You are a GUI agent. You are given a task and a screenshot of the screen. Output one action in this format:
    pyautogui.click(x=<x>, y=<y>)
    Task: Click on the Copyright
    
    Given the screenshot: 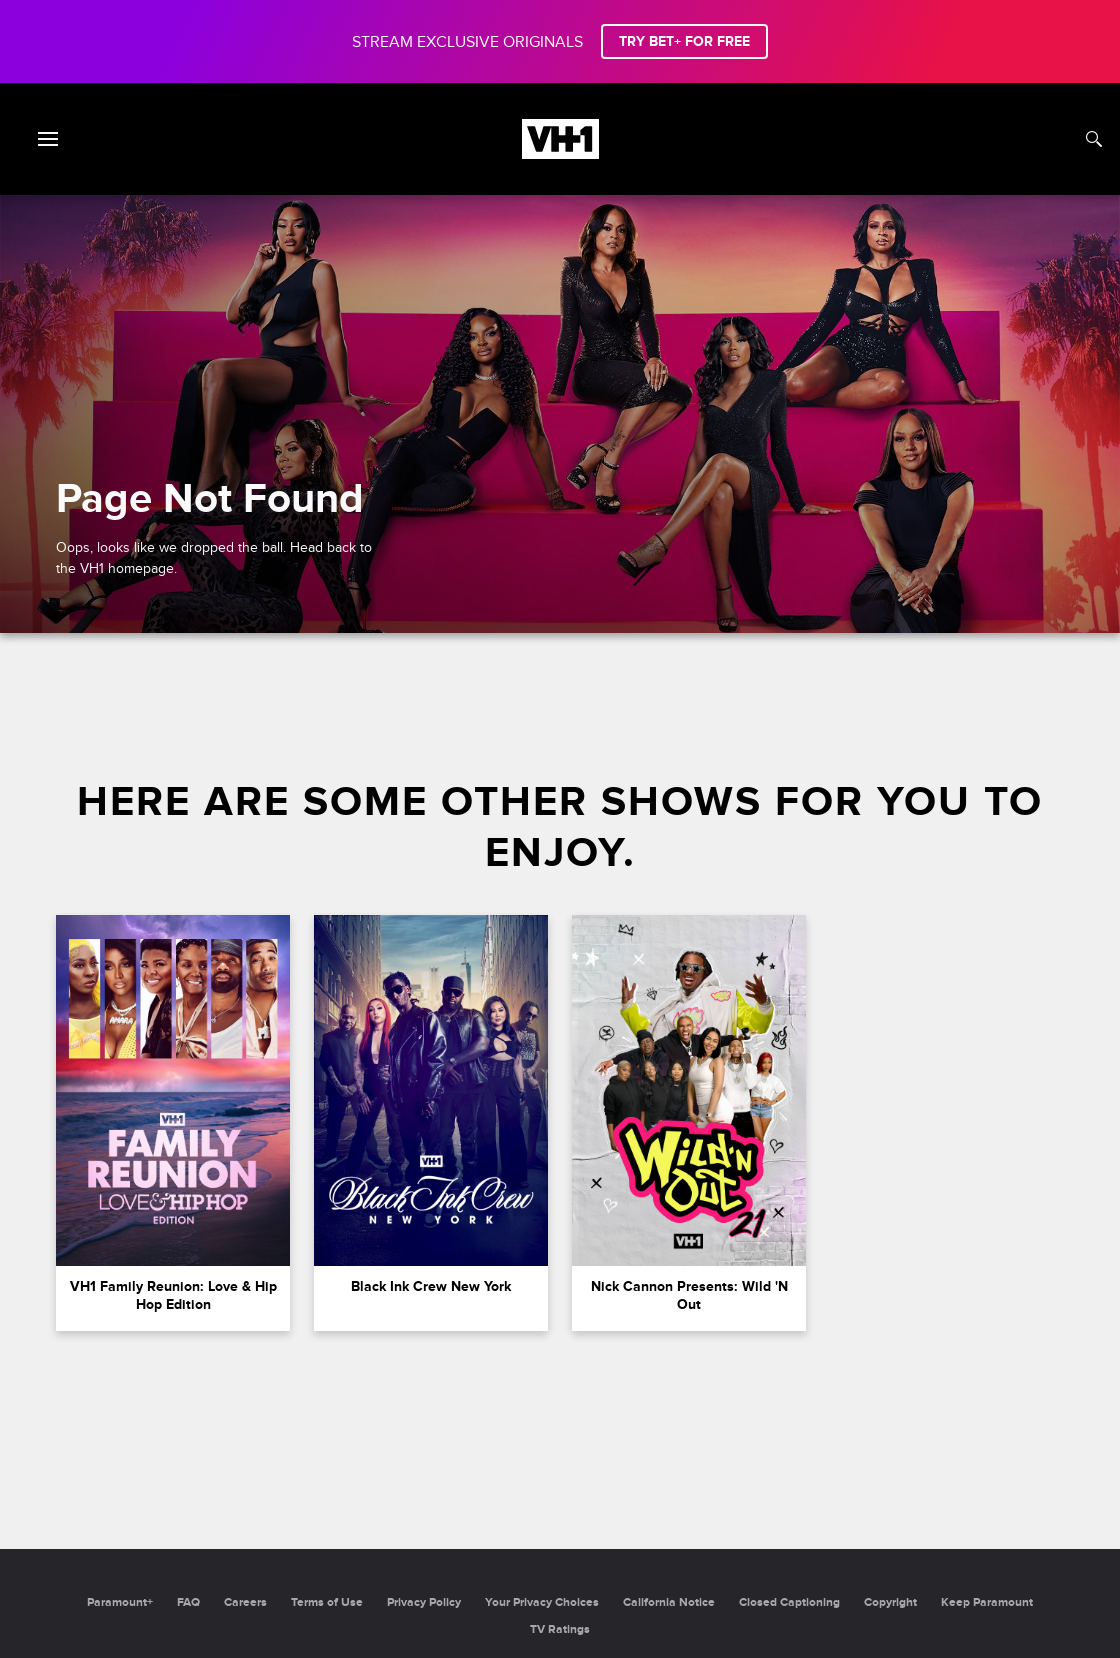 What is the action you would take?
    pyautogui.click(x=890, y=1602)
    